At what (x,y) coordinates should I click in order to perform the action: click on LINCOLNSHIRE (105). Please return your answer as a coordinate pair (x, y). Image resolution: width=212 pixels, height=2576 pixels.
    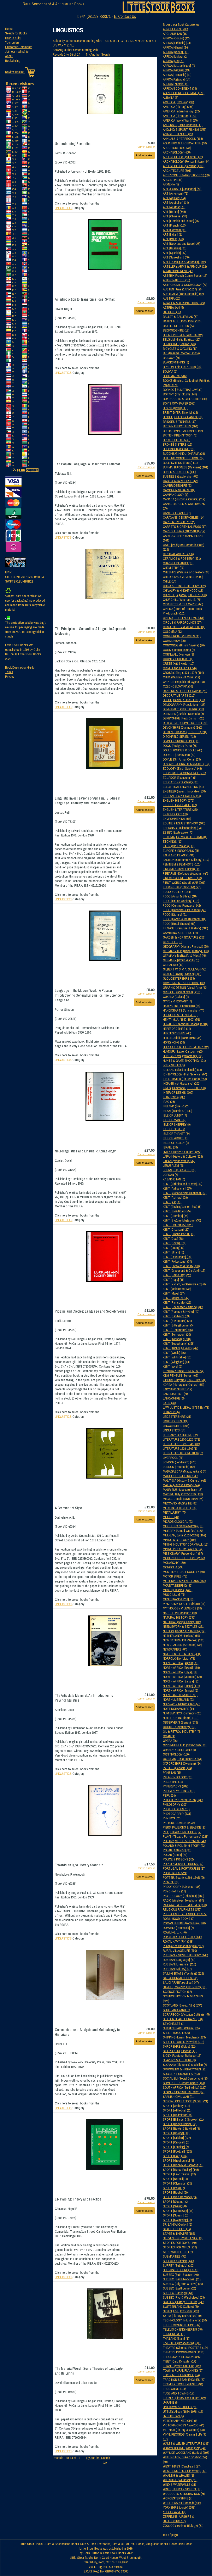
    Looking at the image, I should click on (176, 1425).